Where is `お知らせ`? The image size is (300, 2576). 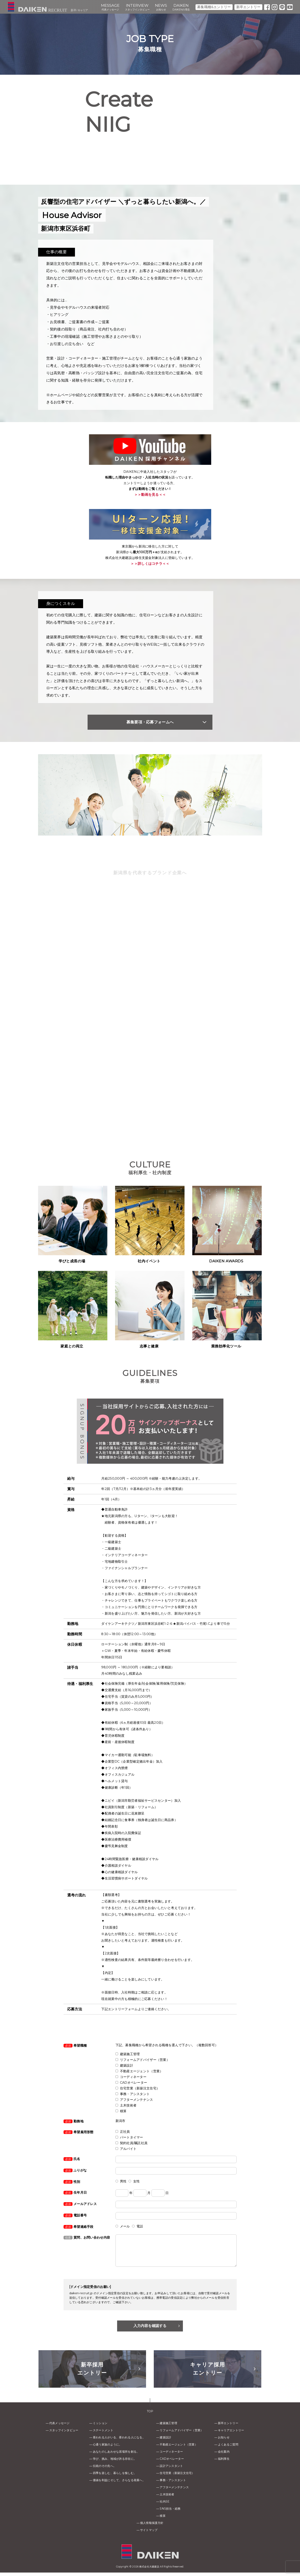
お知らせ is located at coordinates (224, 2441).